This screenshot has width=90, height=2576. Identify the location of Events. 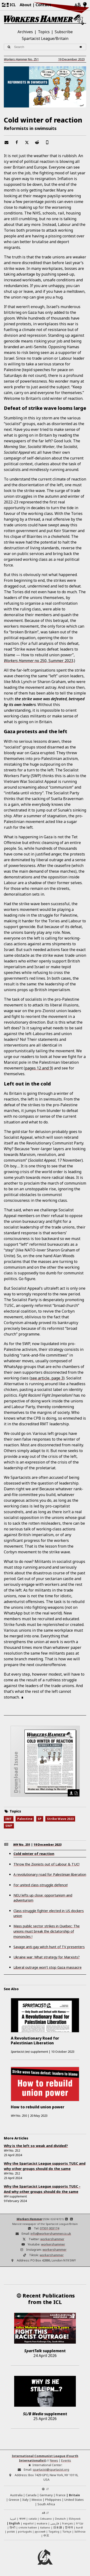
(66, 2460).